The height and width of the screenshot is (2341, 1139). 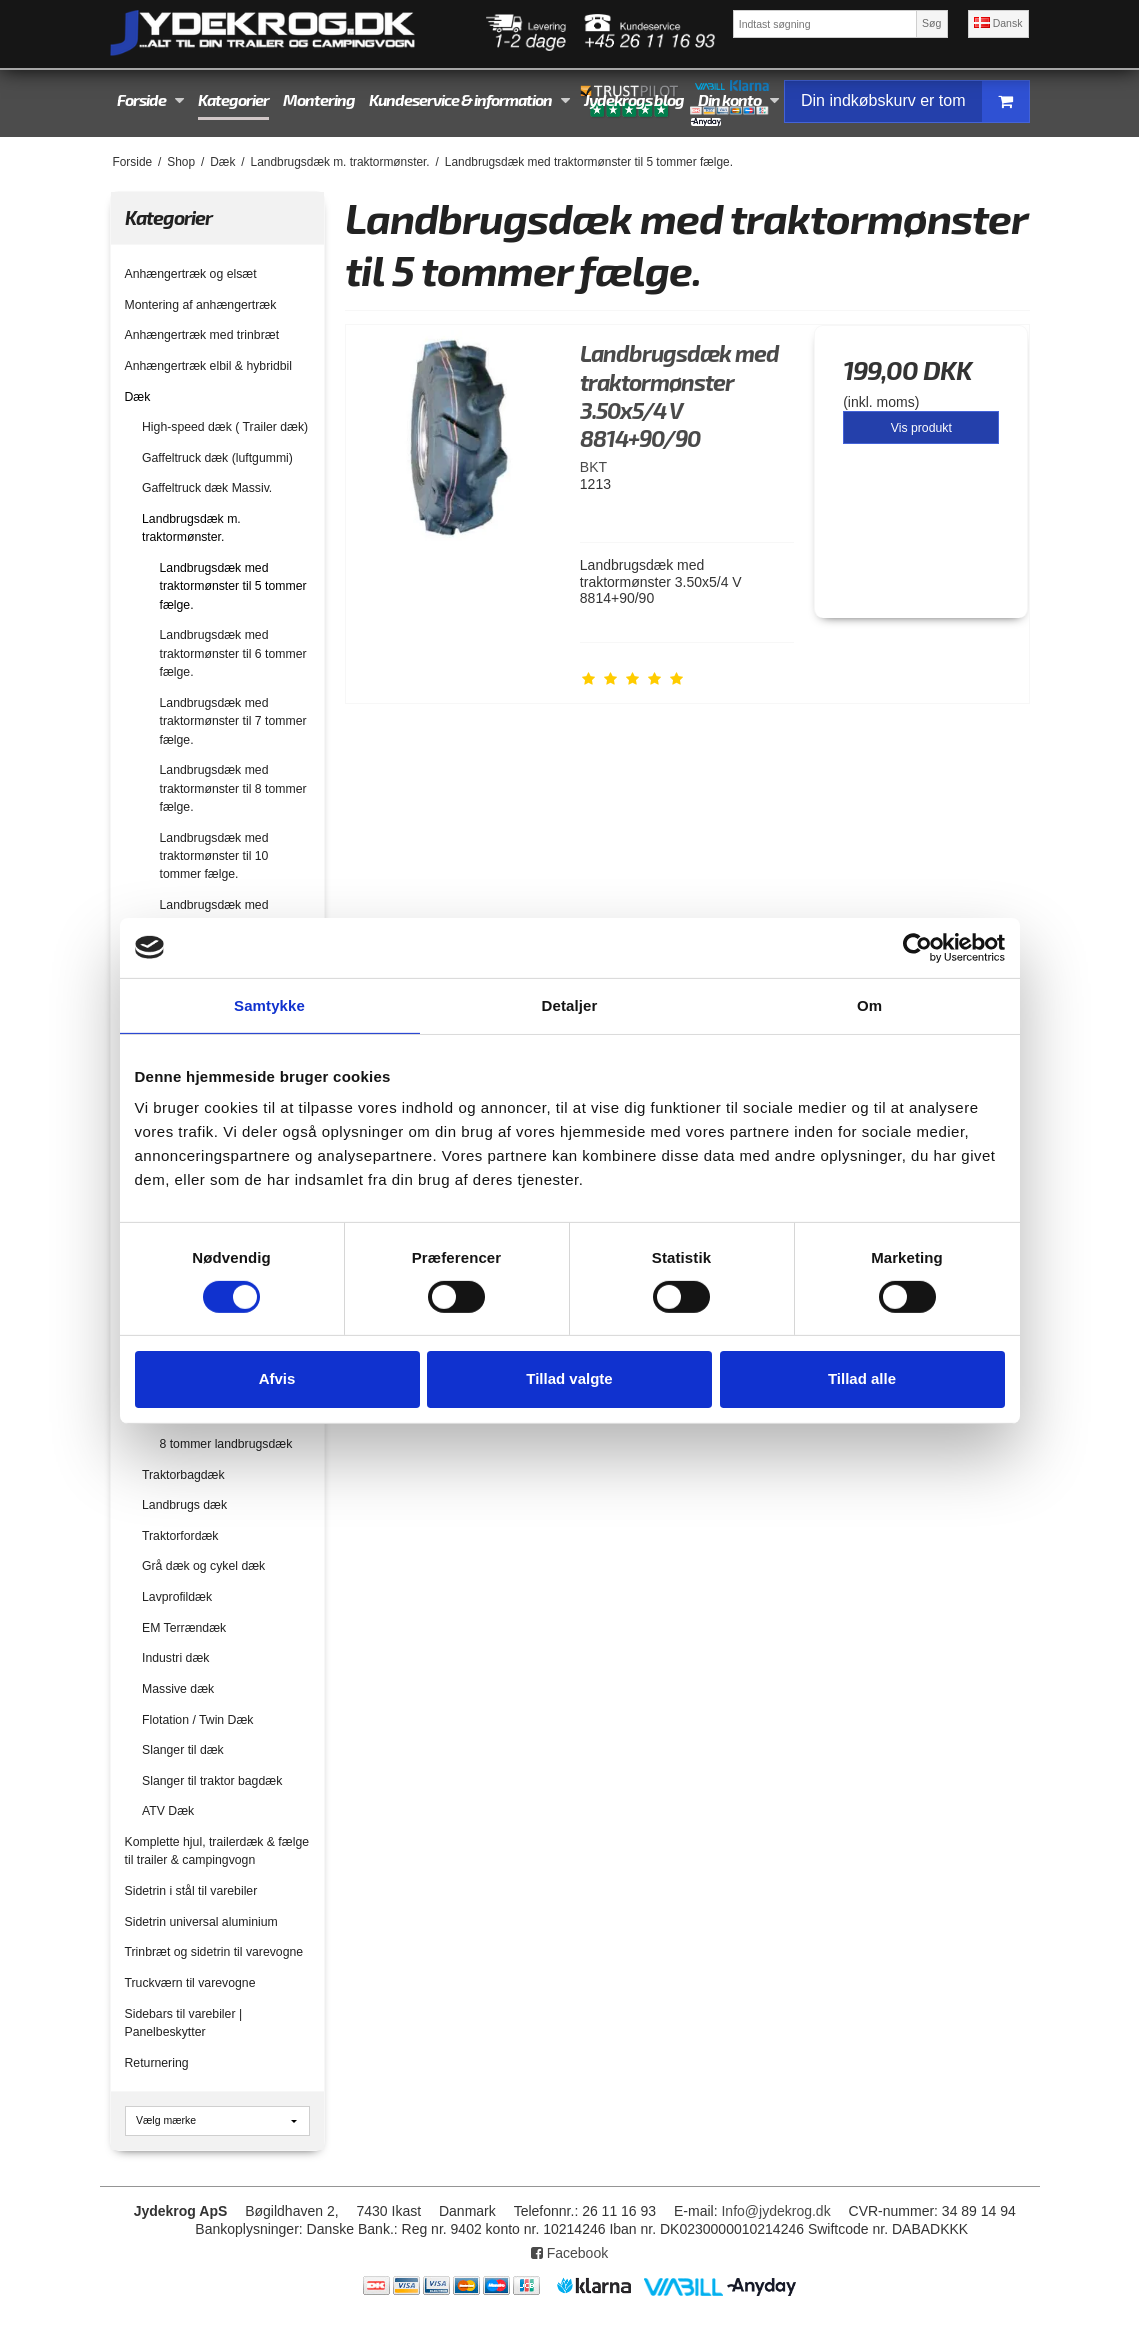 What do you see at coordinates (998, 23) in the screenshot?
I see `Dansk` at bounding box center [998, 23].